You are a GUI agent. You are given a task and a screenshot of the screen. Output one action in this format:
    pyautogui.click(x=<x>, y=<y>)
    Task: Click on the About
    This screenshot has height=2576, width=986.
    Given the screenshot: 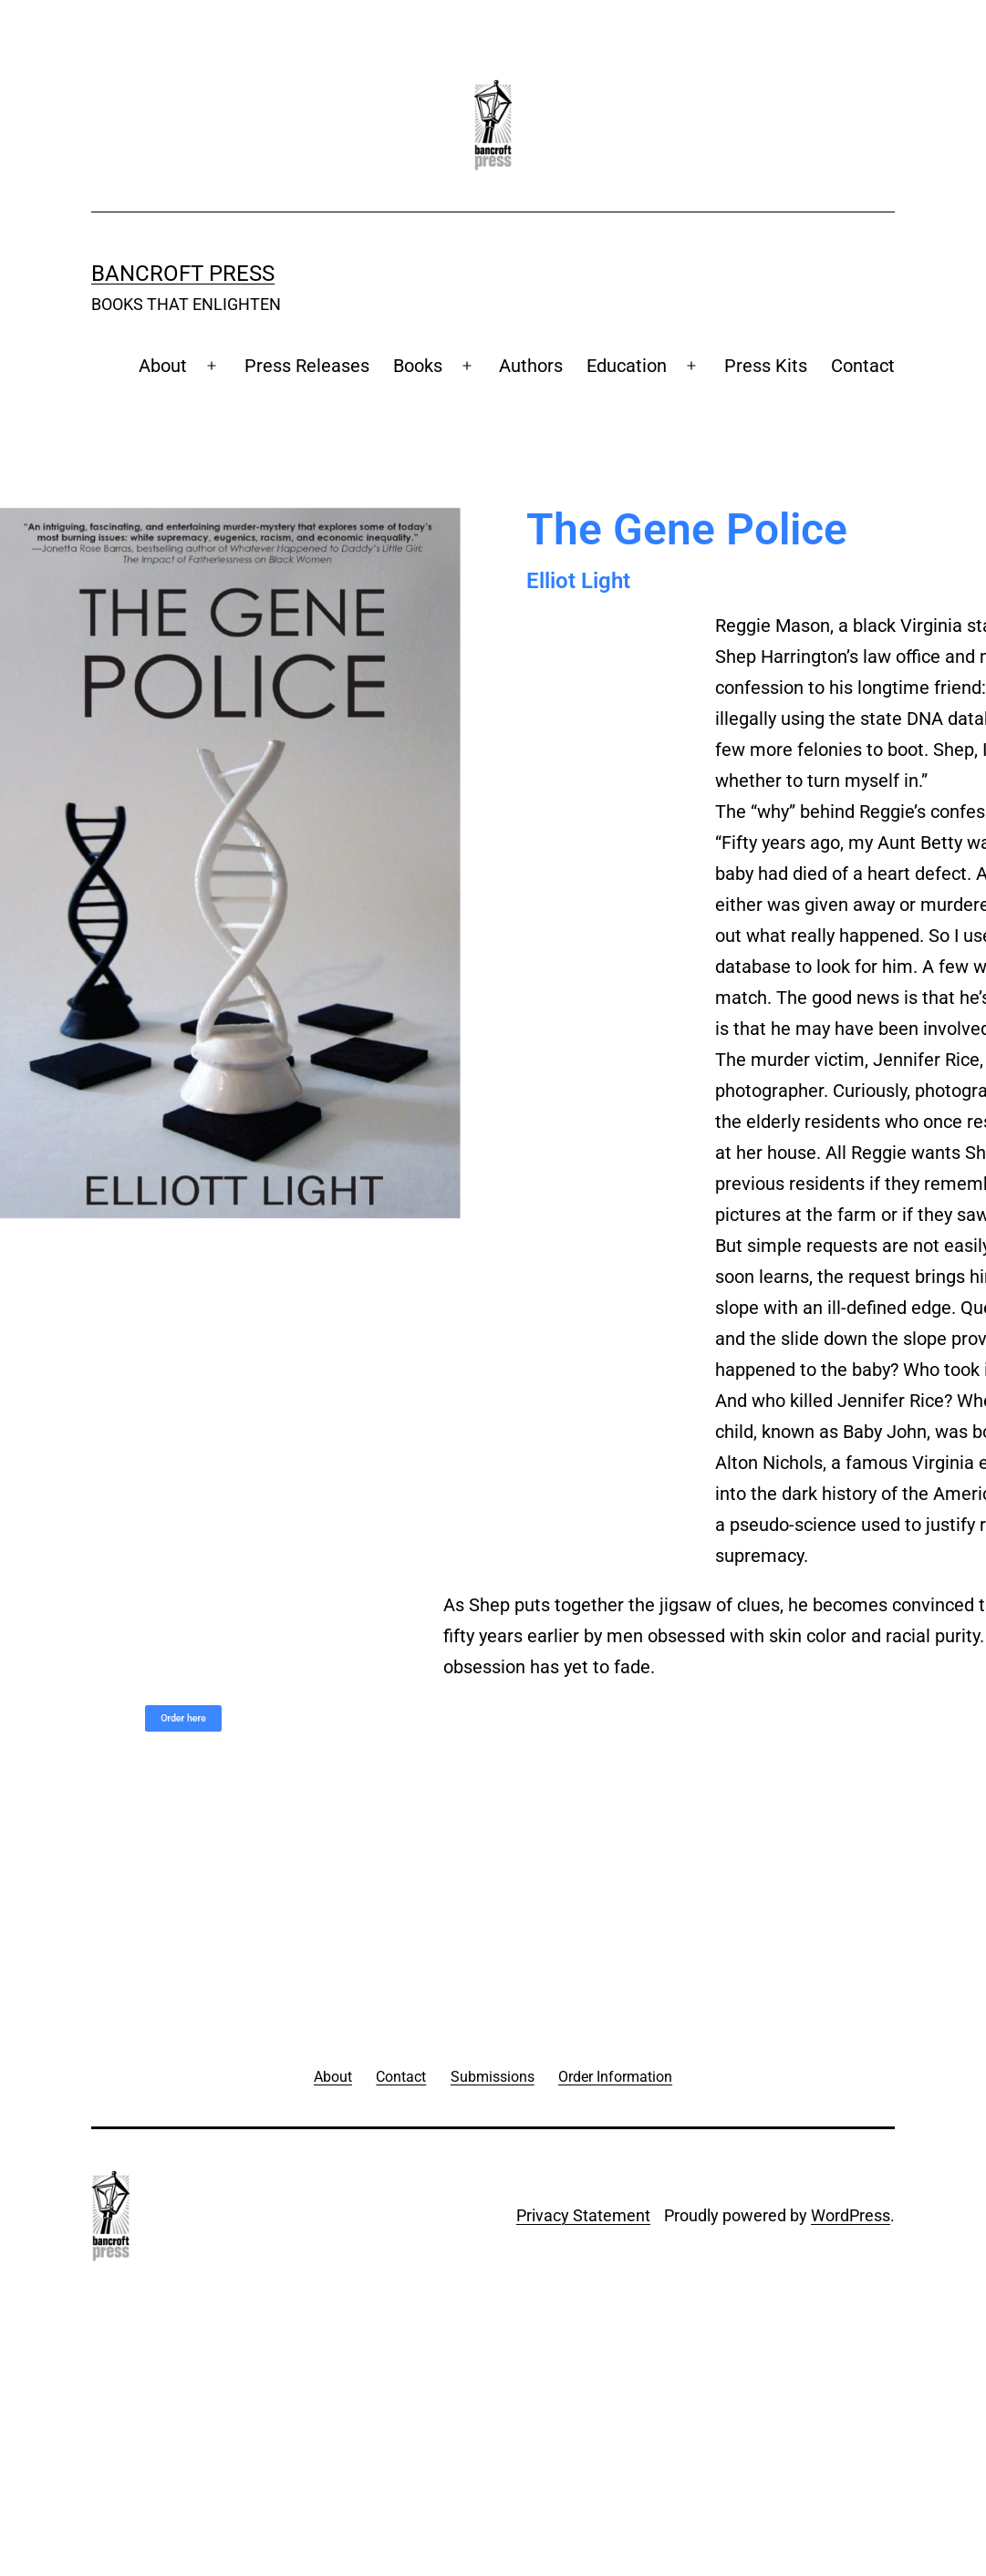 What is the action you would take?
    pyautogui.click(x=163, y=366)
    